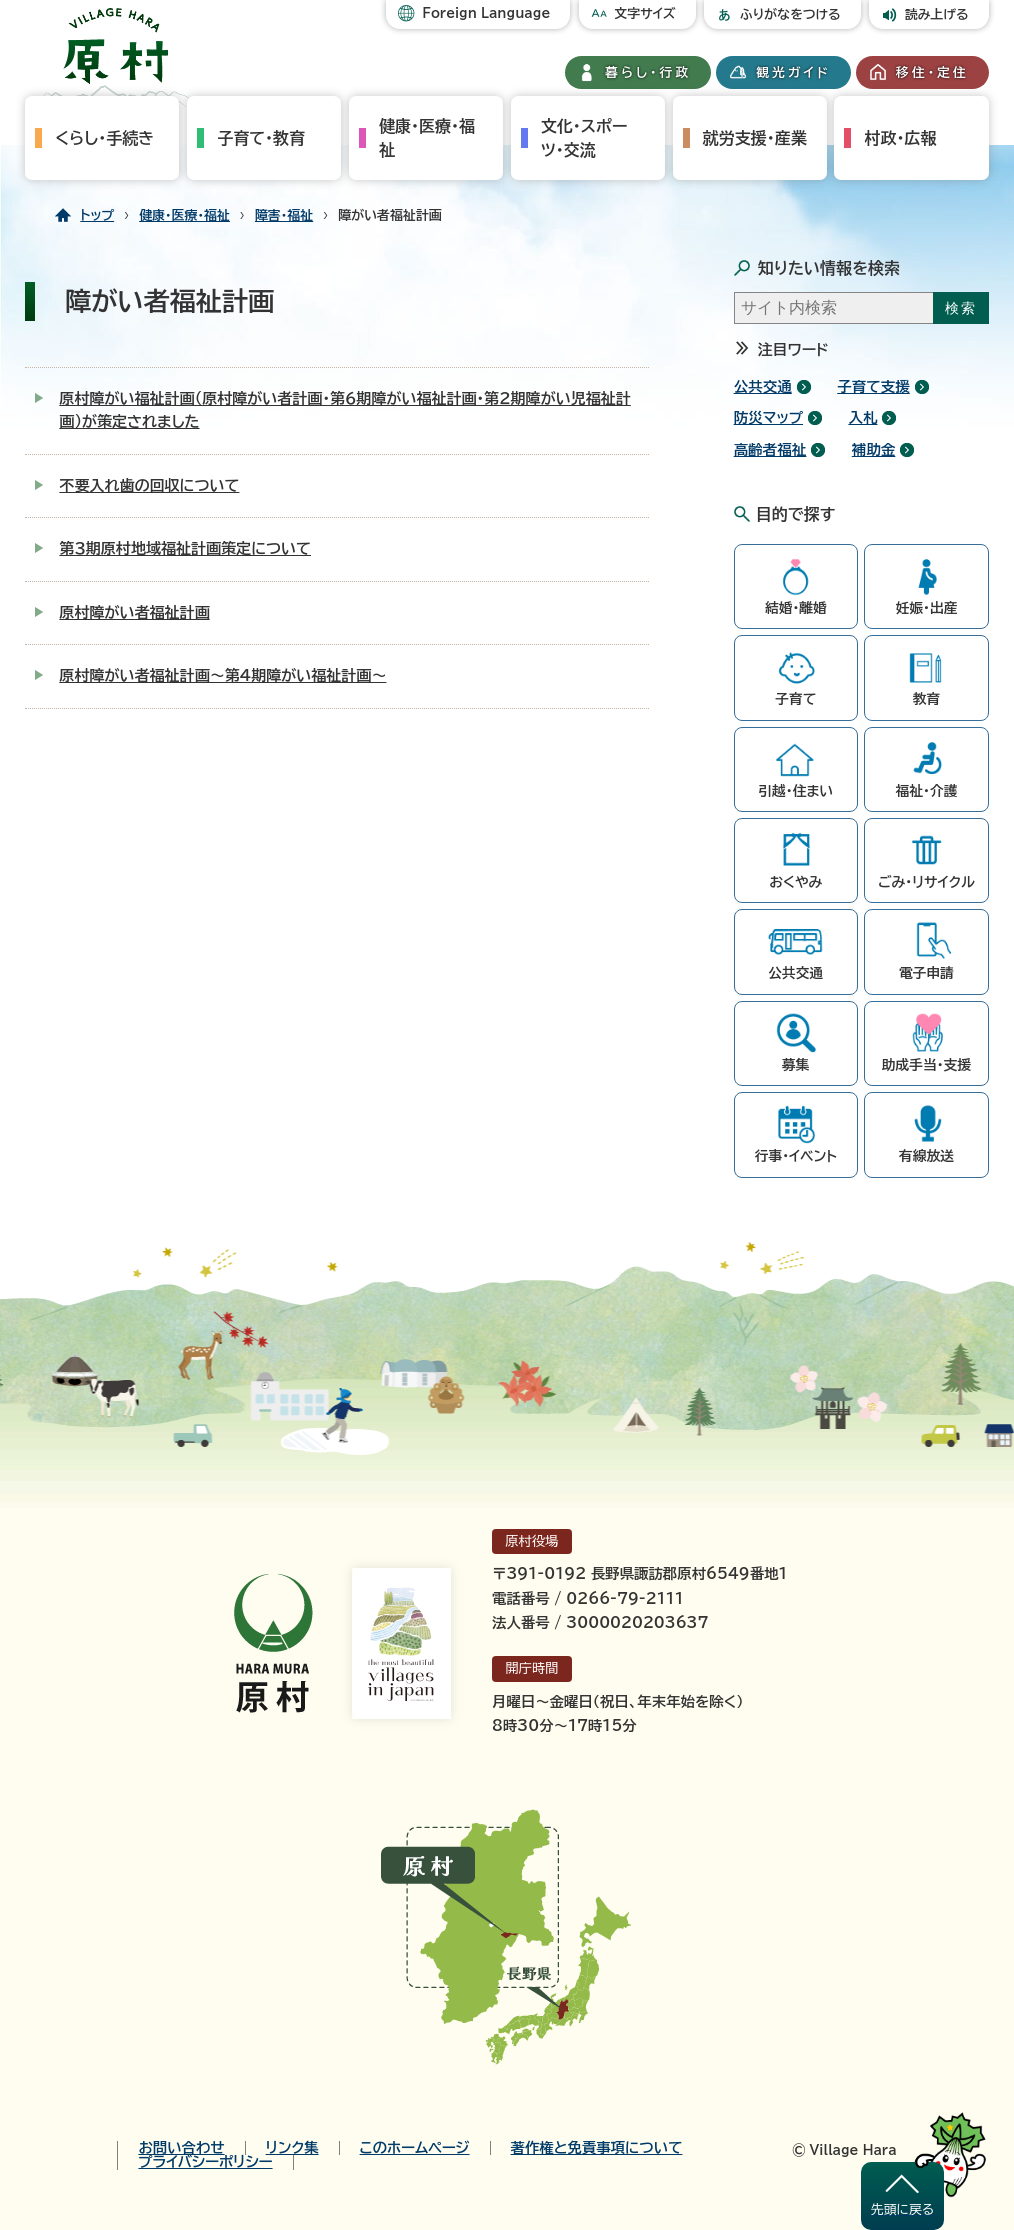 This screenshot has width=1014, height=2230. What do you see at coordinates (344, 410) in the screenshot?
I see `原村障がい福祉計画（原村障がい者計画・第６期障がい福祉計画・第２期障がい児福祉計画）が策定されました` at bounding box center [344, 410].